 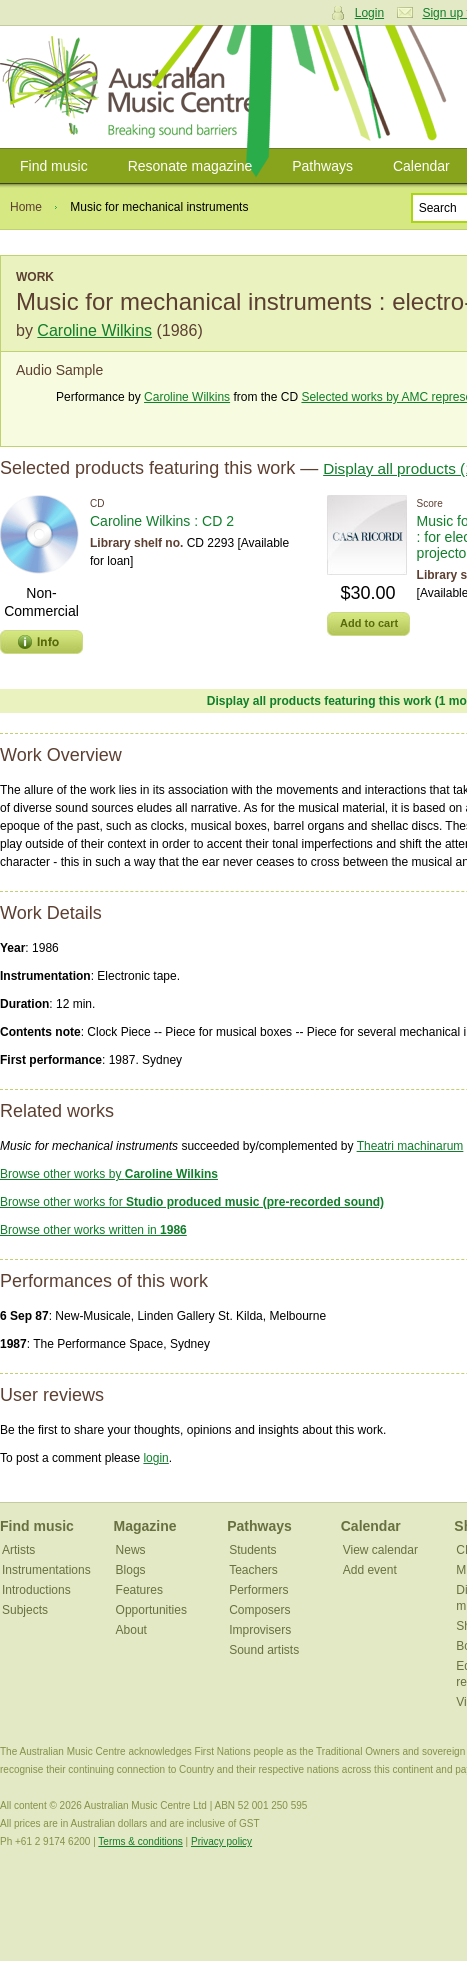 What do you see at coordinates (54, 166) in the screenshot?
I see `Find music` at bounding box center [54, 166].